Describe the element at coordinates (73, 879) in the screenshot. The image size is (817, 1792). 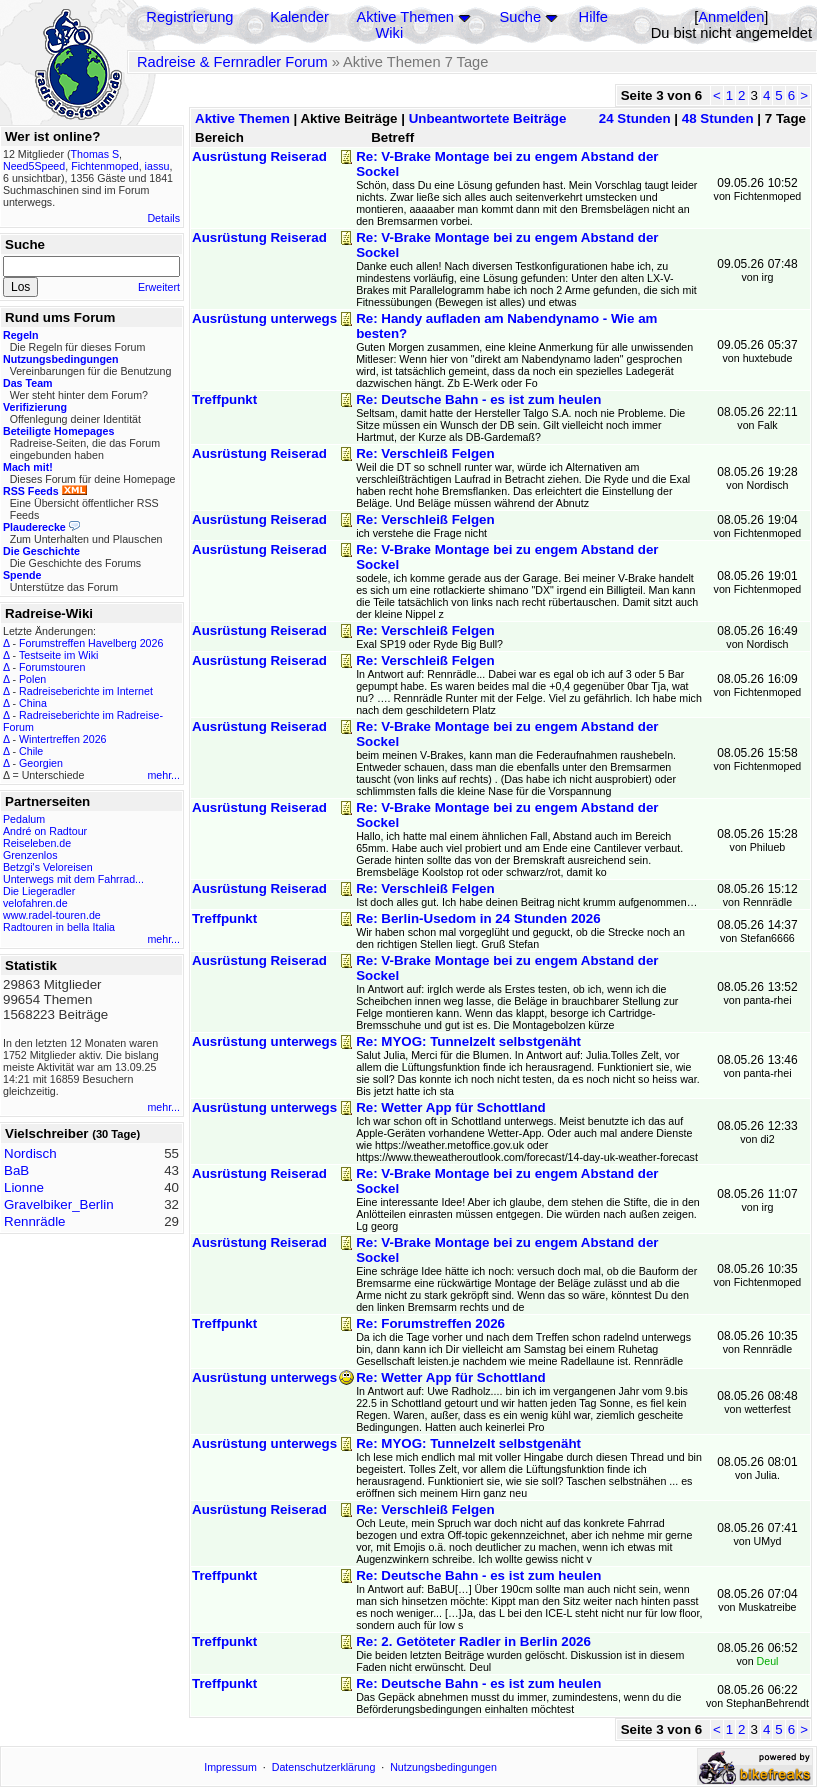
I see `Unterwegs mit dem Fahrrad...` at that location.